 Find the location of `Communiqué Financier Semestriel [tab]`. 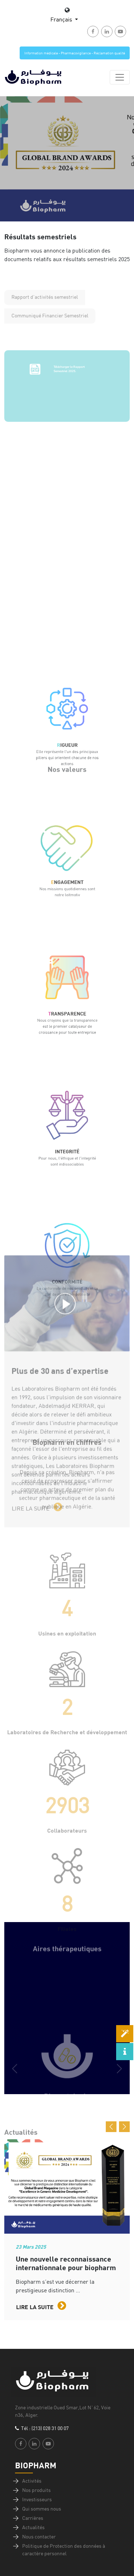

Communiqué Financier Semestriel [tab] is located at coordinates (49, 331).